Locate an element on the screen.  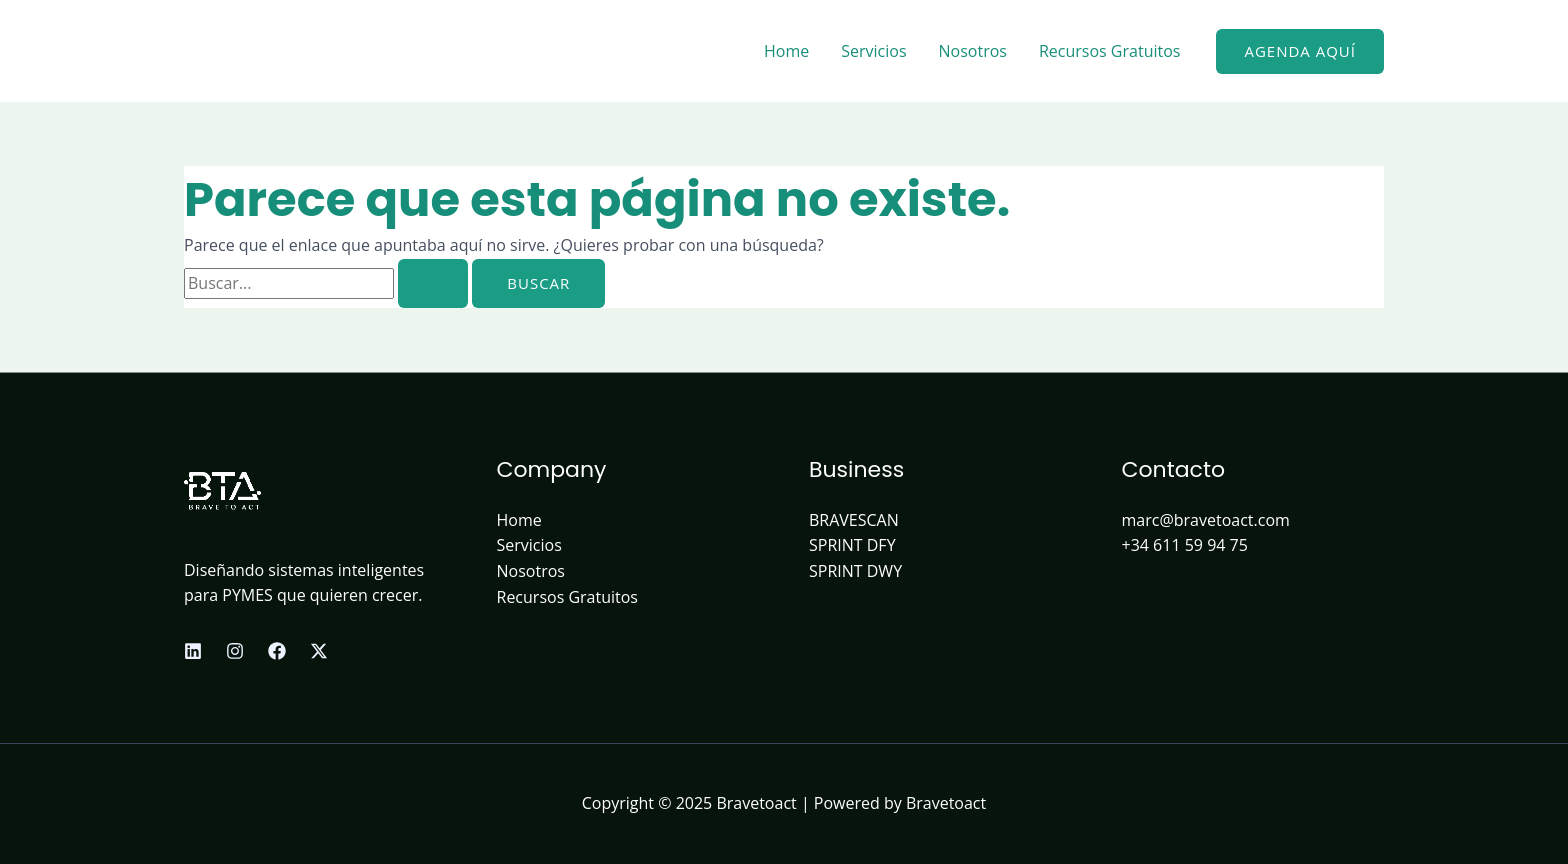
Recursos Gratuitos is located at coordinates (1109, 51).